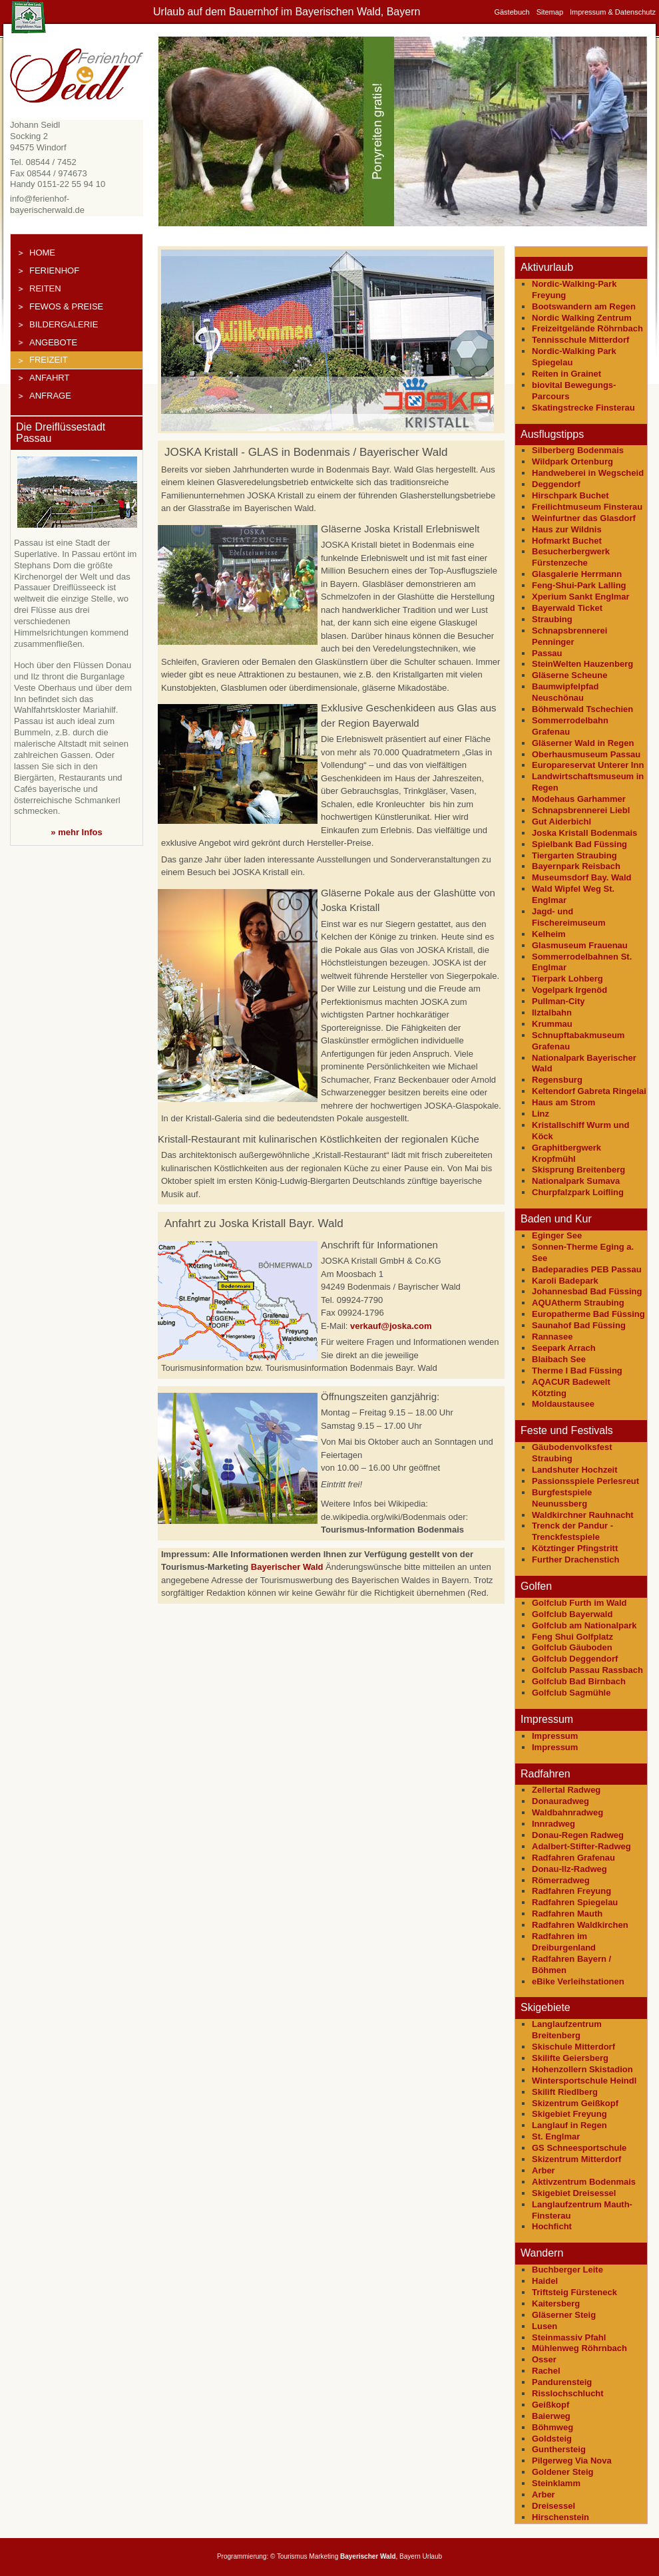 The width and height of the screenshot is (659, 2576). I want to click on Anfrage, so click(50, 396).